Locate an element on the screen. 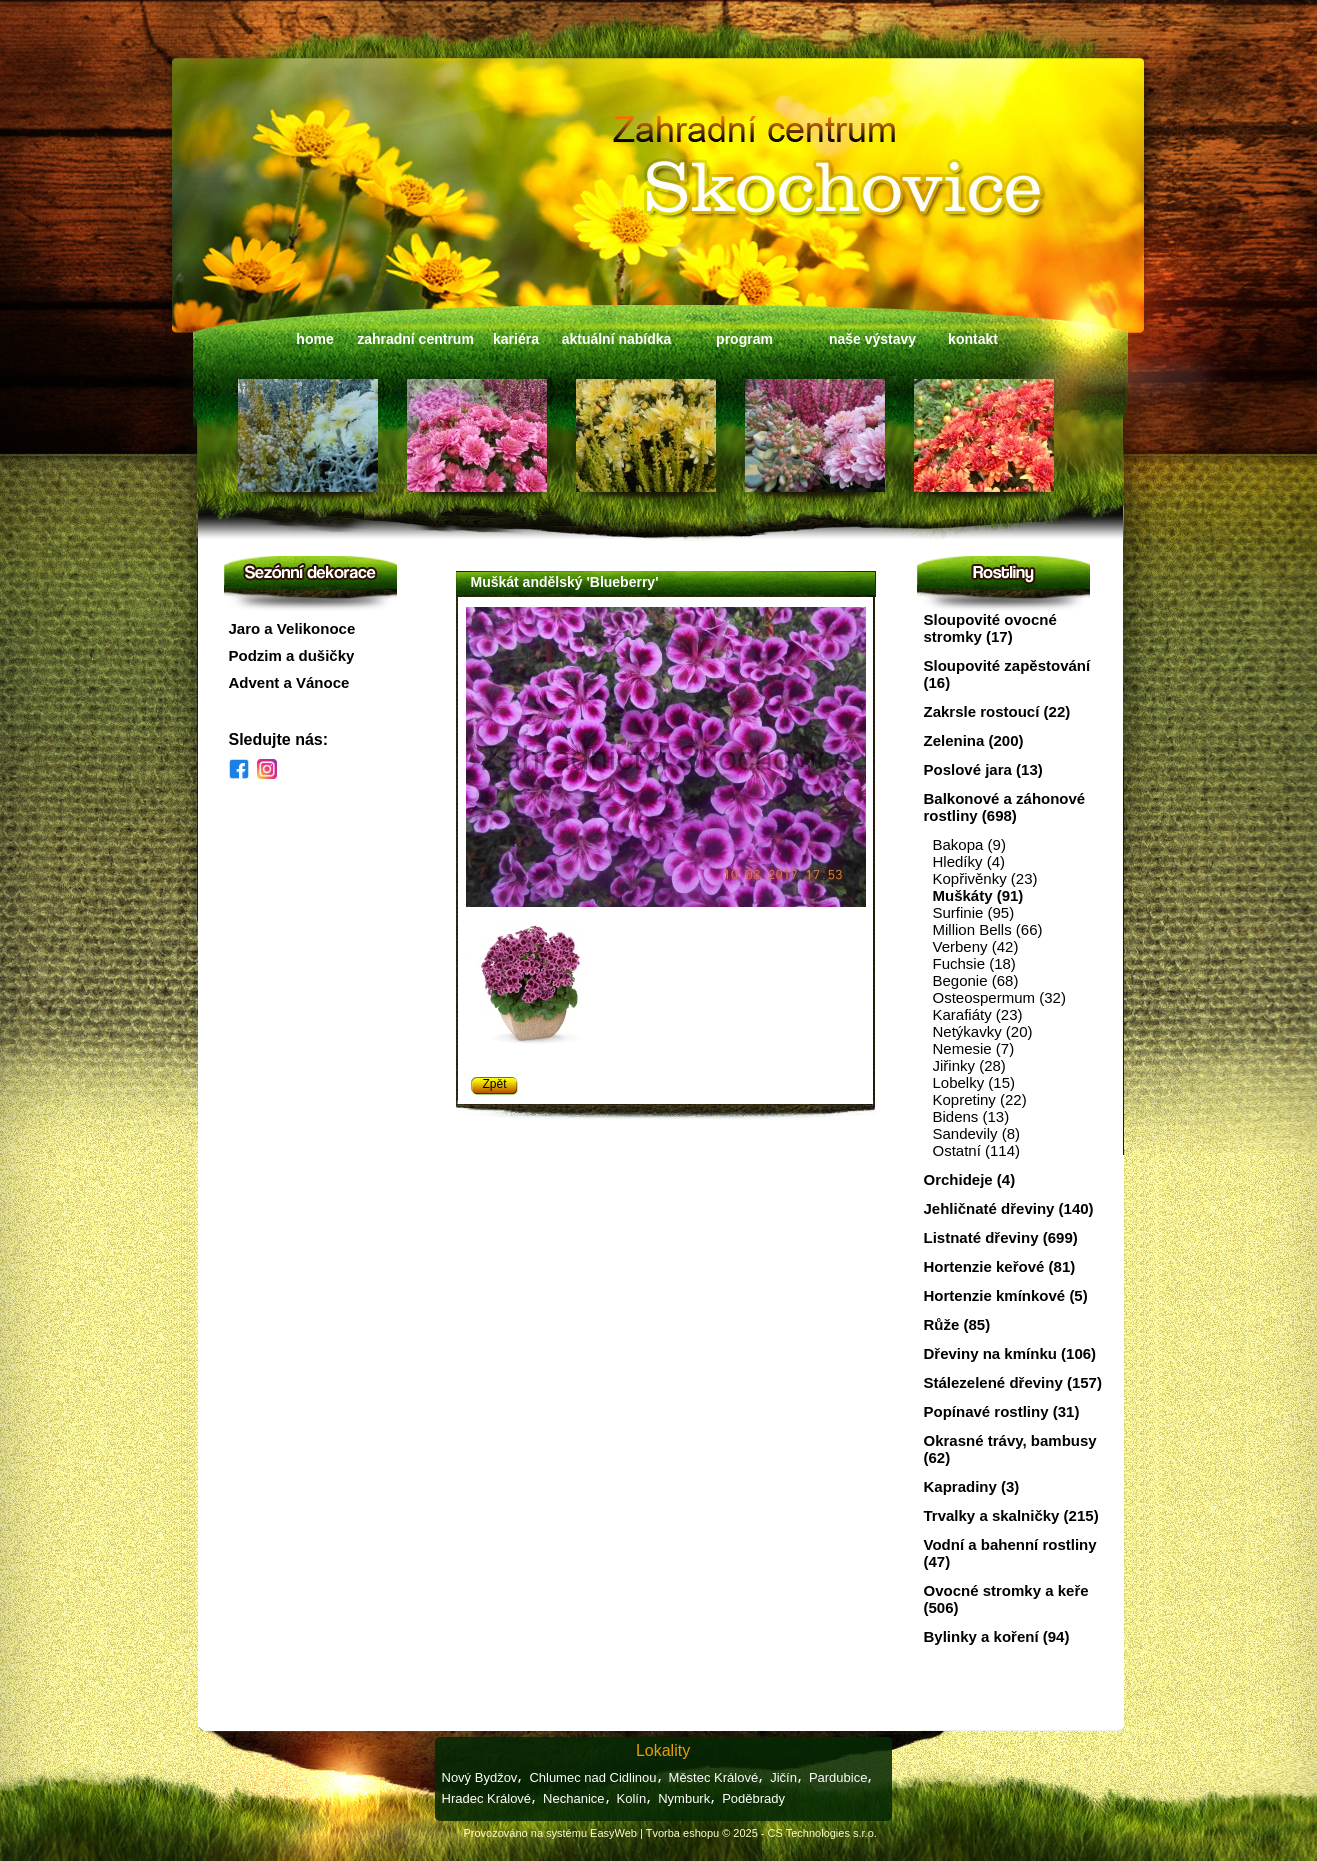 This screenshot has width=1317, height=1861. Sloupovité ovocné stromky (17) is located at coordinates (990, 628).